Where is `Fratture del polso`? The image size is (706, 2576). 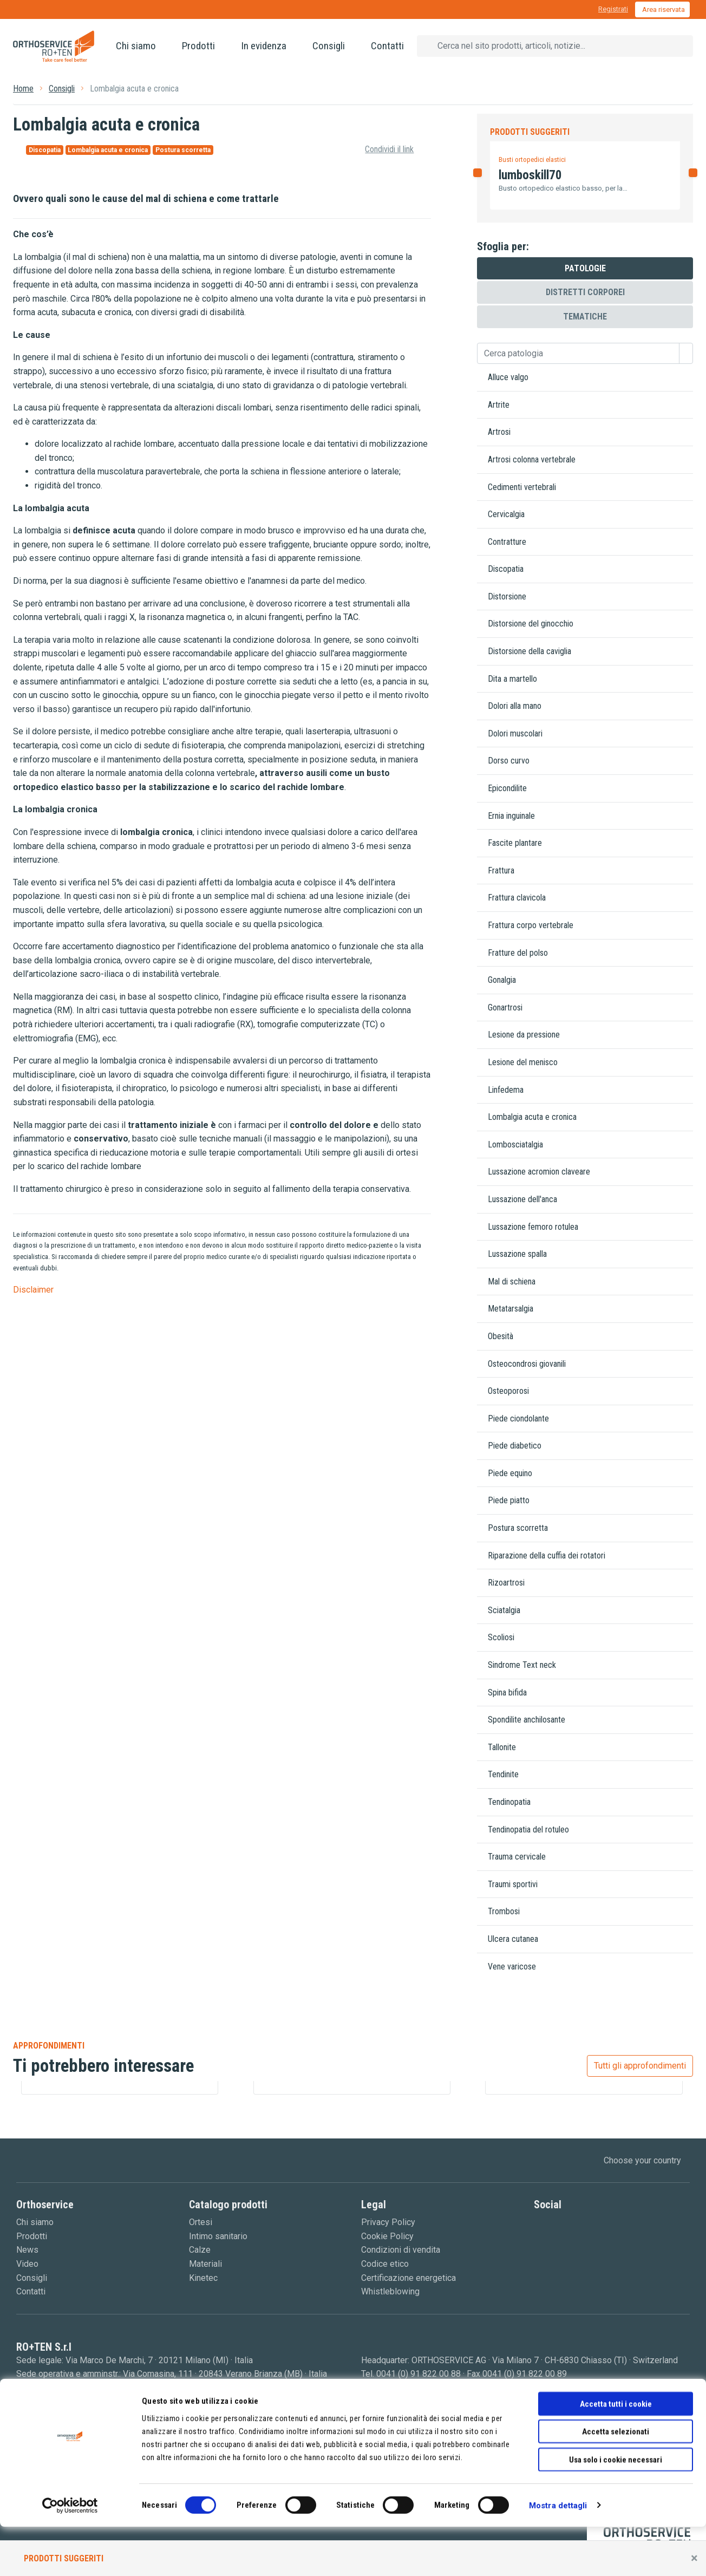 Fratture del polso is located at coordinates (518, 953).